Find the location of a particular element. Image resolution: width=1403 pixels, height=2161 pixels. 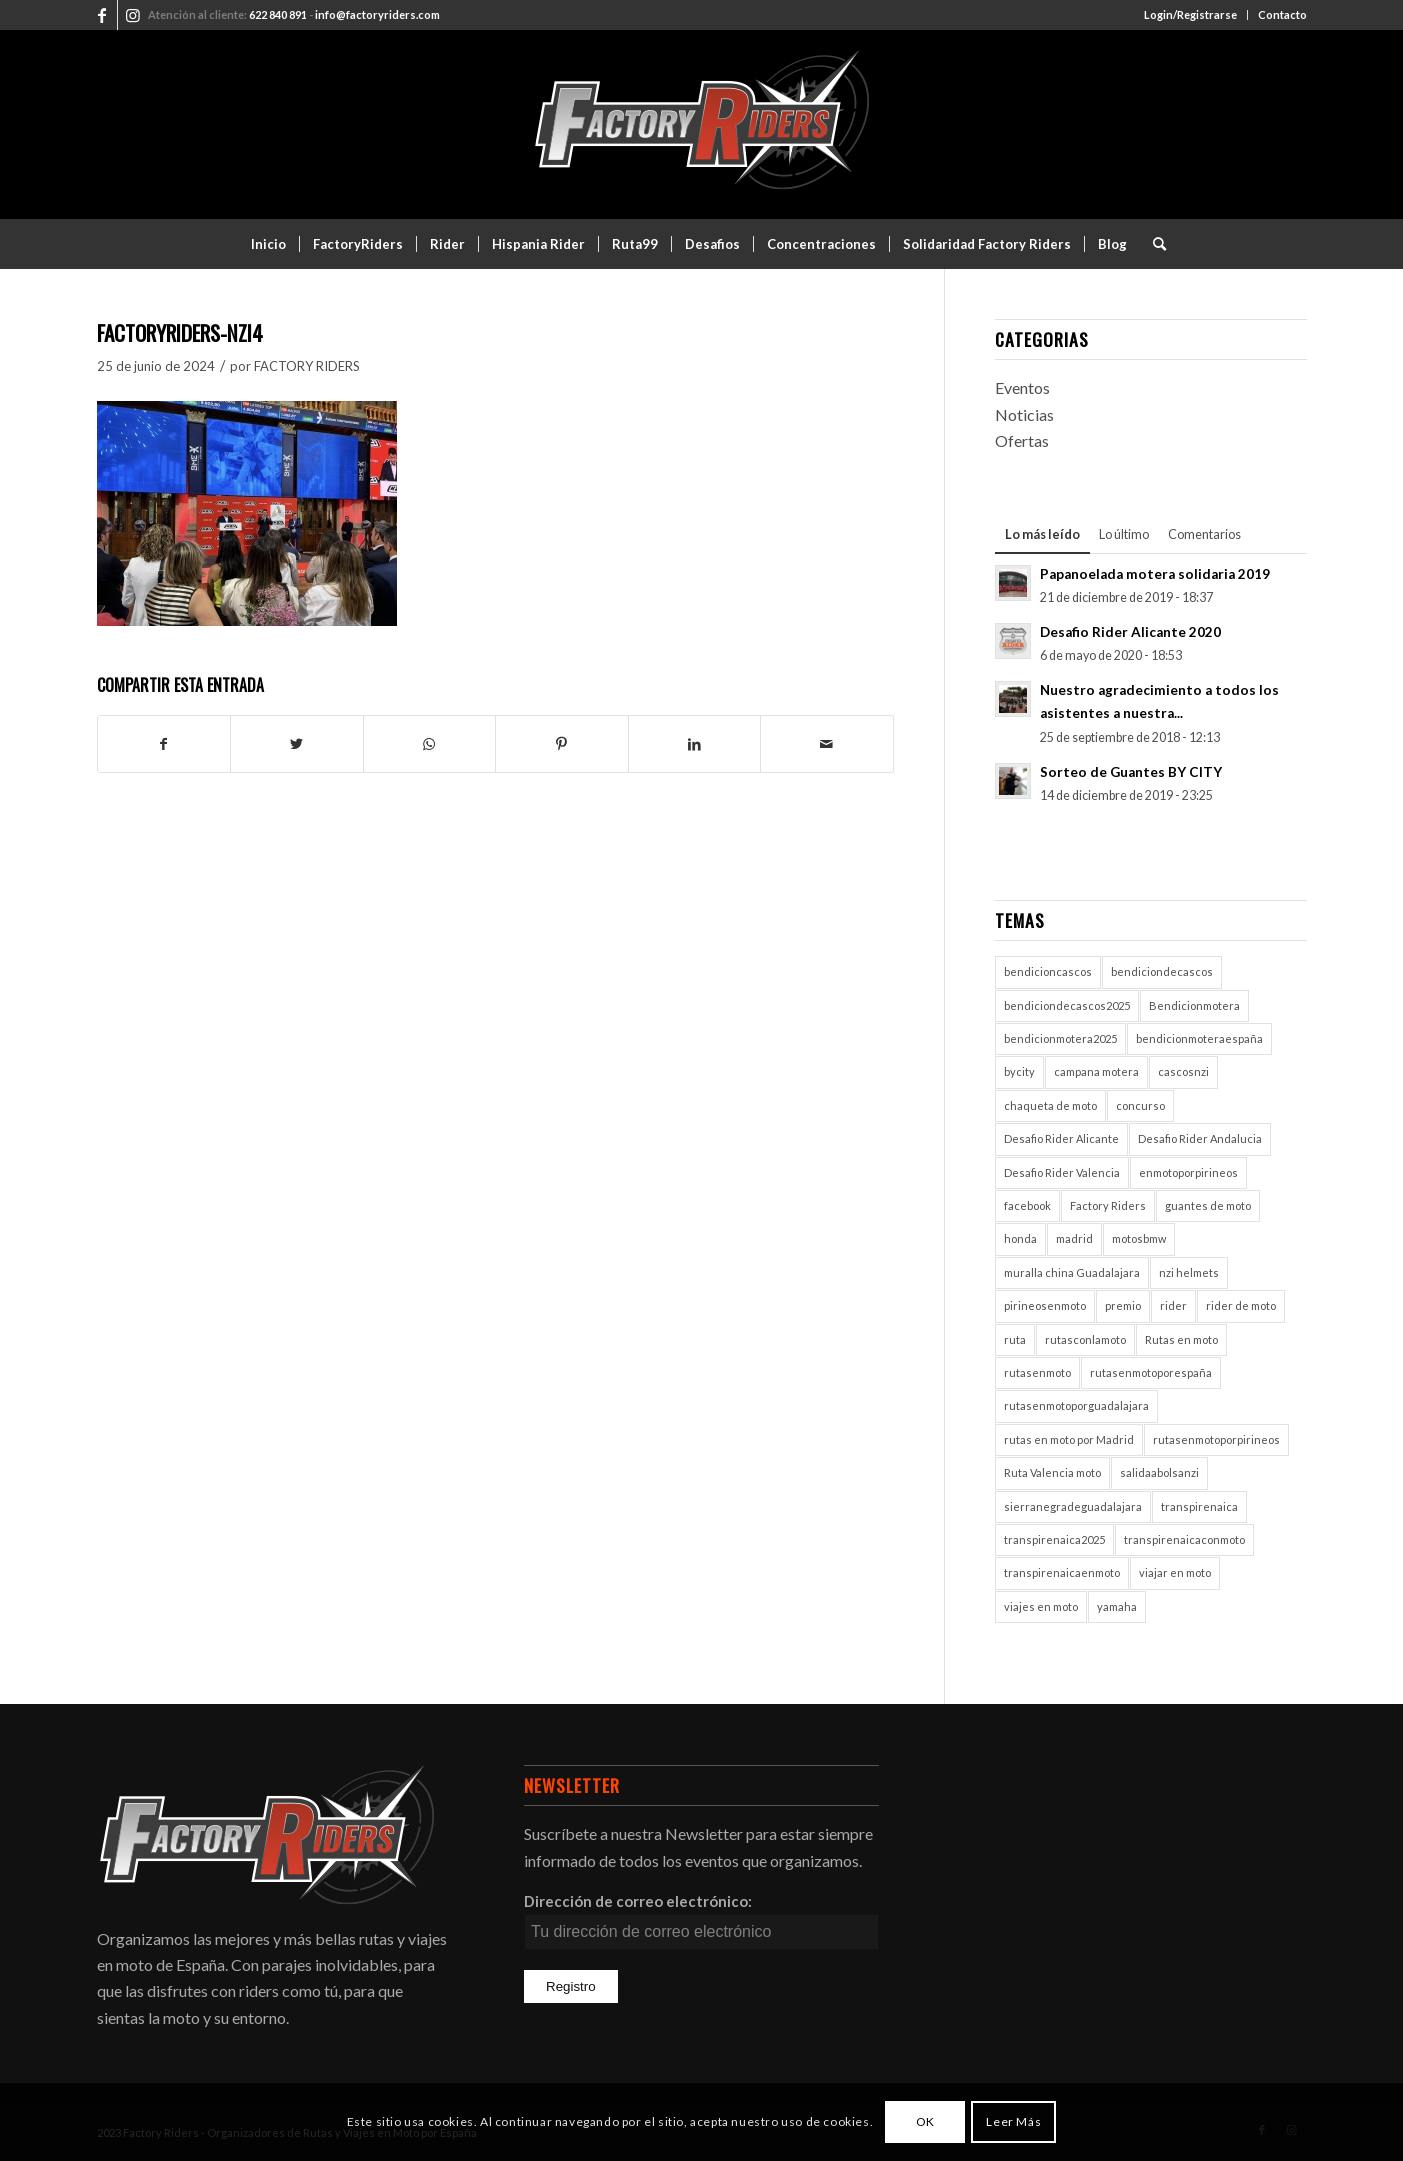

bendicionmotera2025 [bendicionmotera2025 (1 elemento)] is located at coordinates (1060, 1038).